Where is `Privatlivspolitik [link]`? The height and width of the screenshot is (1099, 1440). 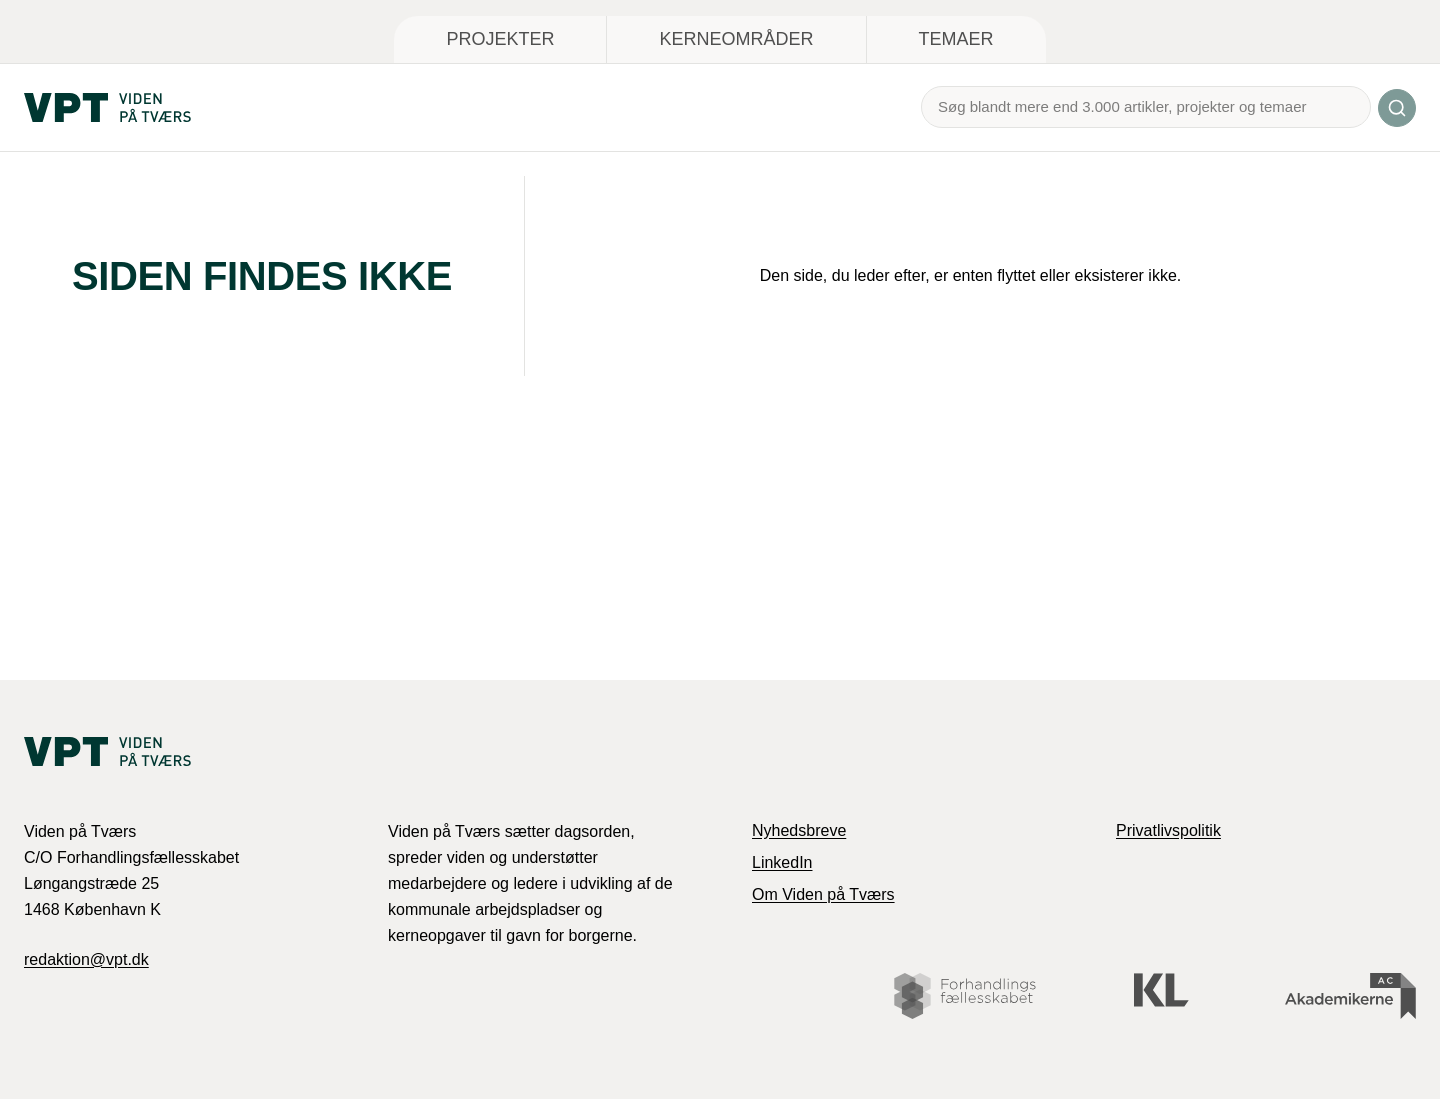 Privatlivspolitik [link] is located at coordinates (1168, 830).